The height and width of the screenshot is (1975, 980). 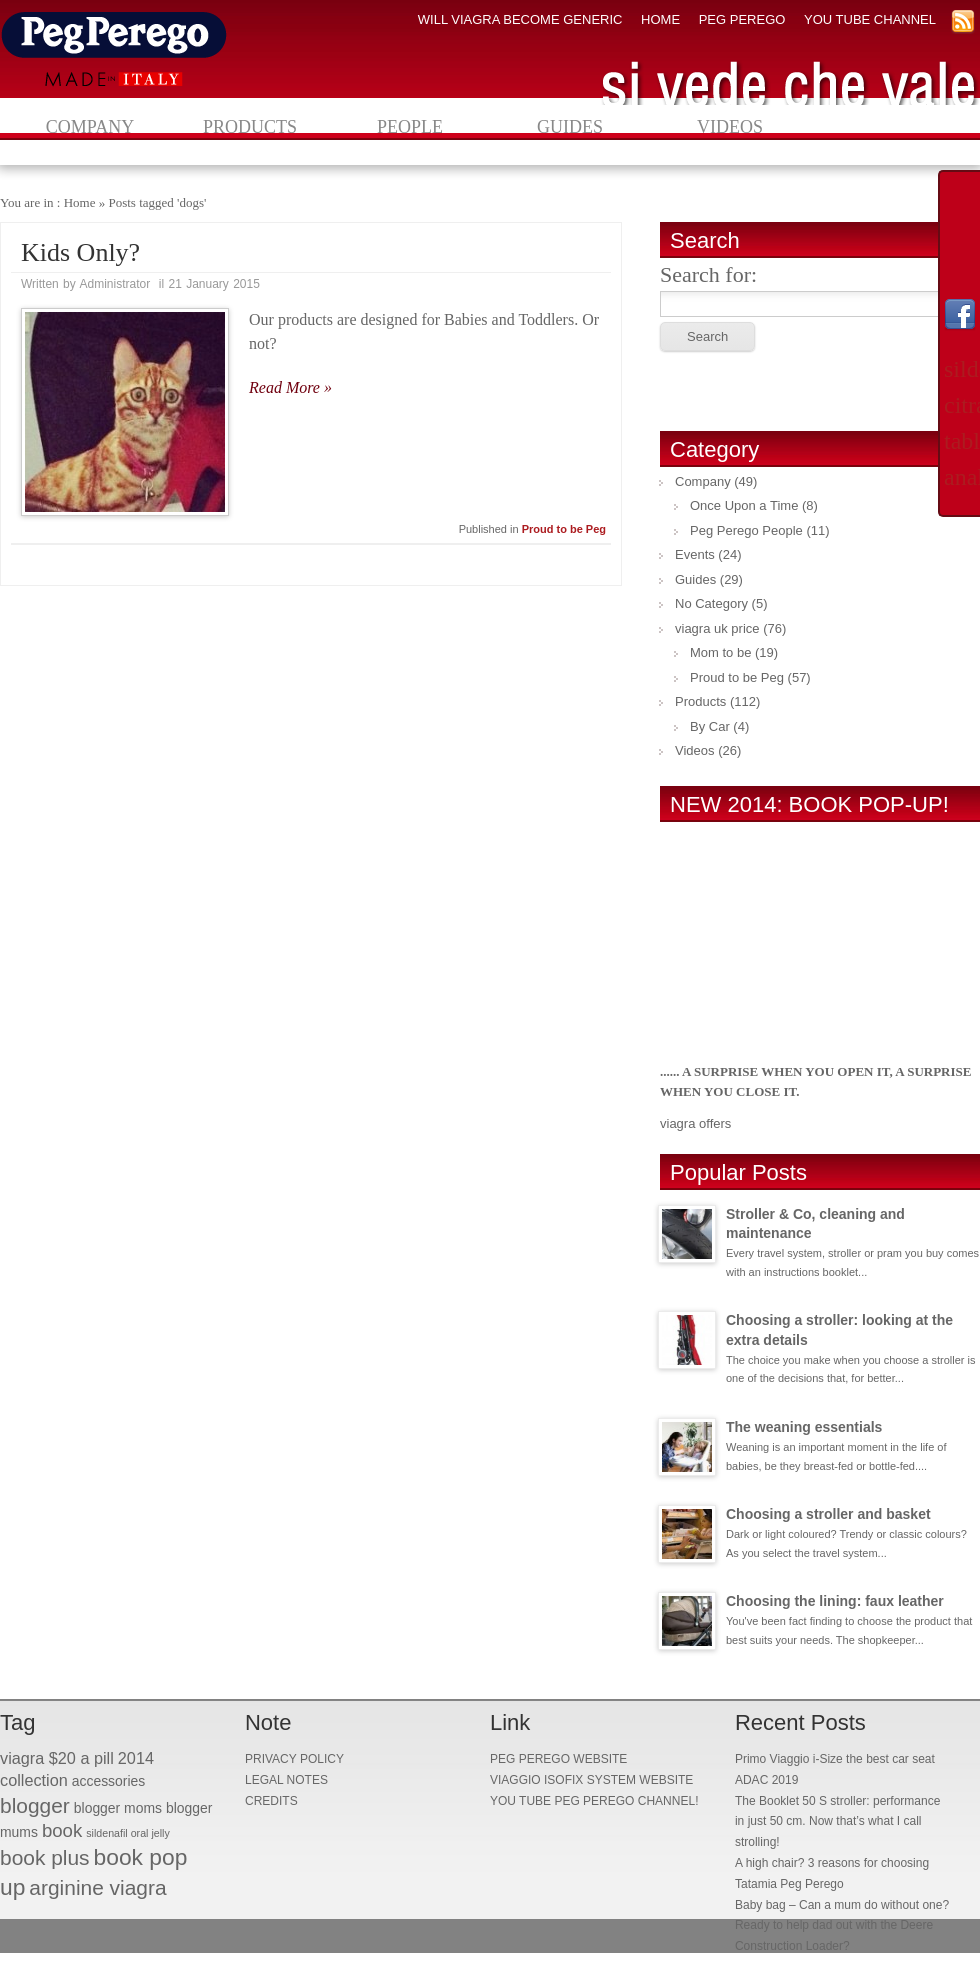 What do you see at coordinates (290, 387) in the screenshot?
I see `Read More »` at bounding box center [290, 387].